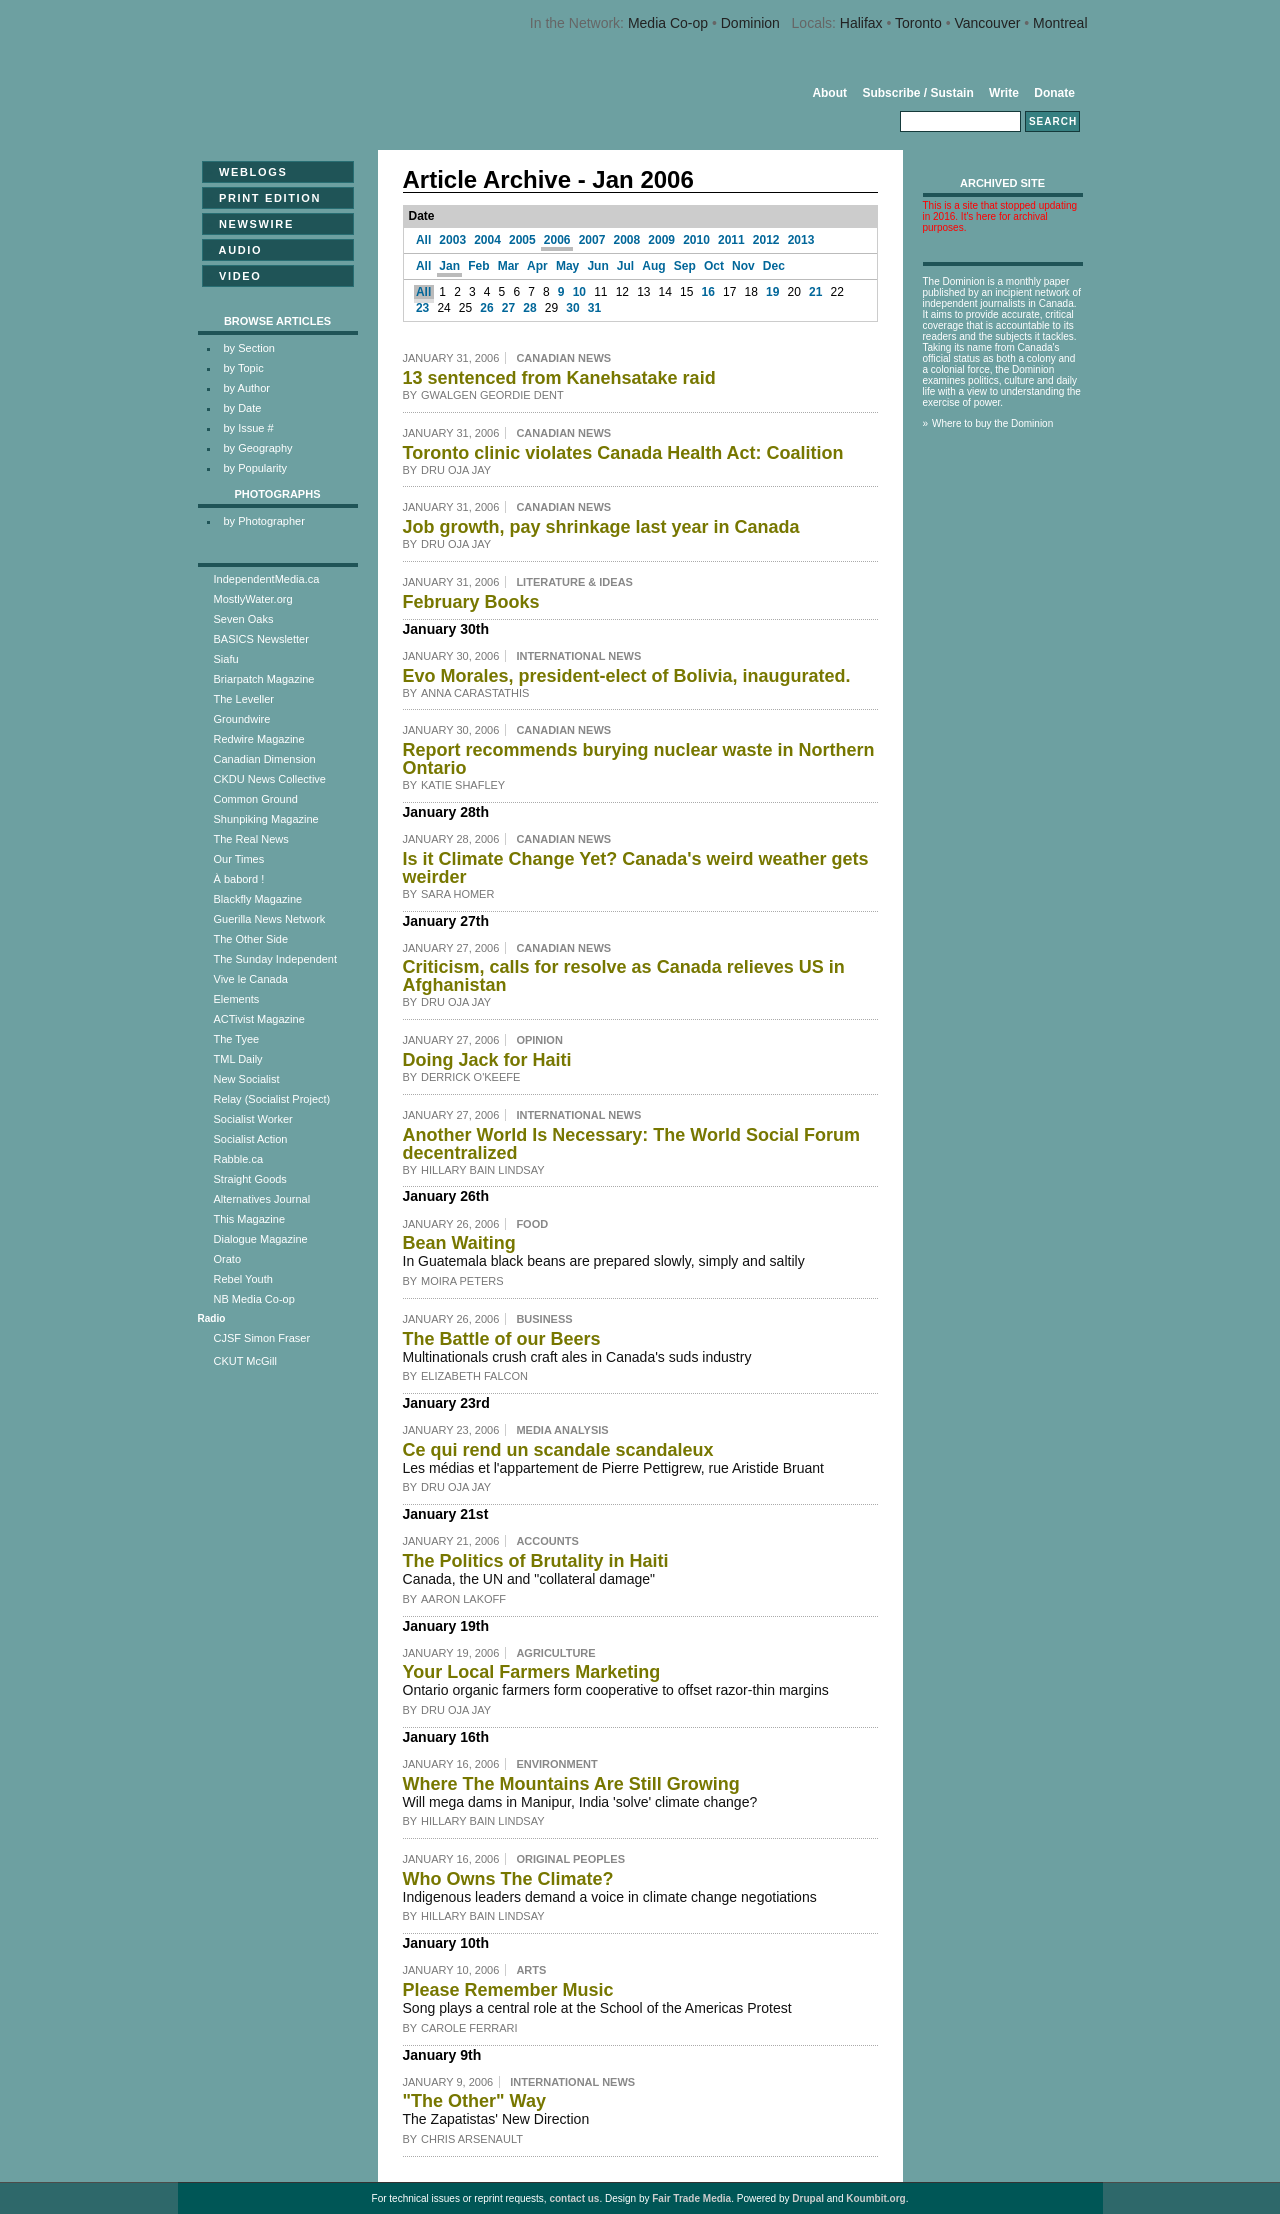 The width and height of the screenshot is (1280, 2214). Describe the element at coordinates (714, 266) in the screenshot. I see `Oct` at that location.